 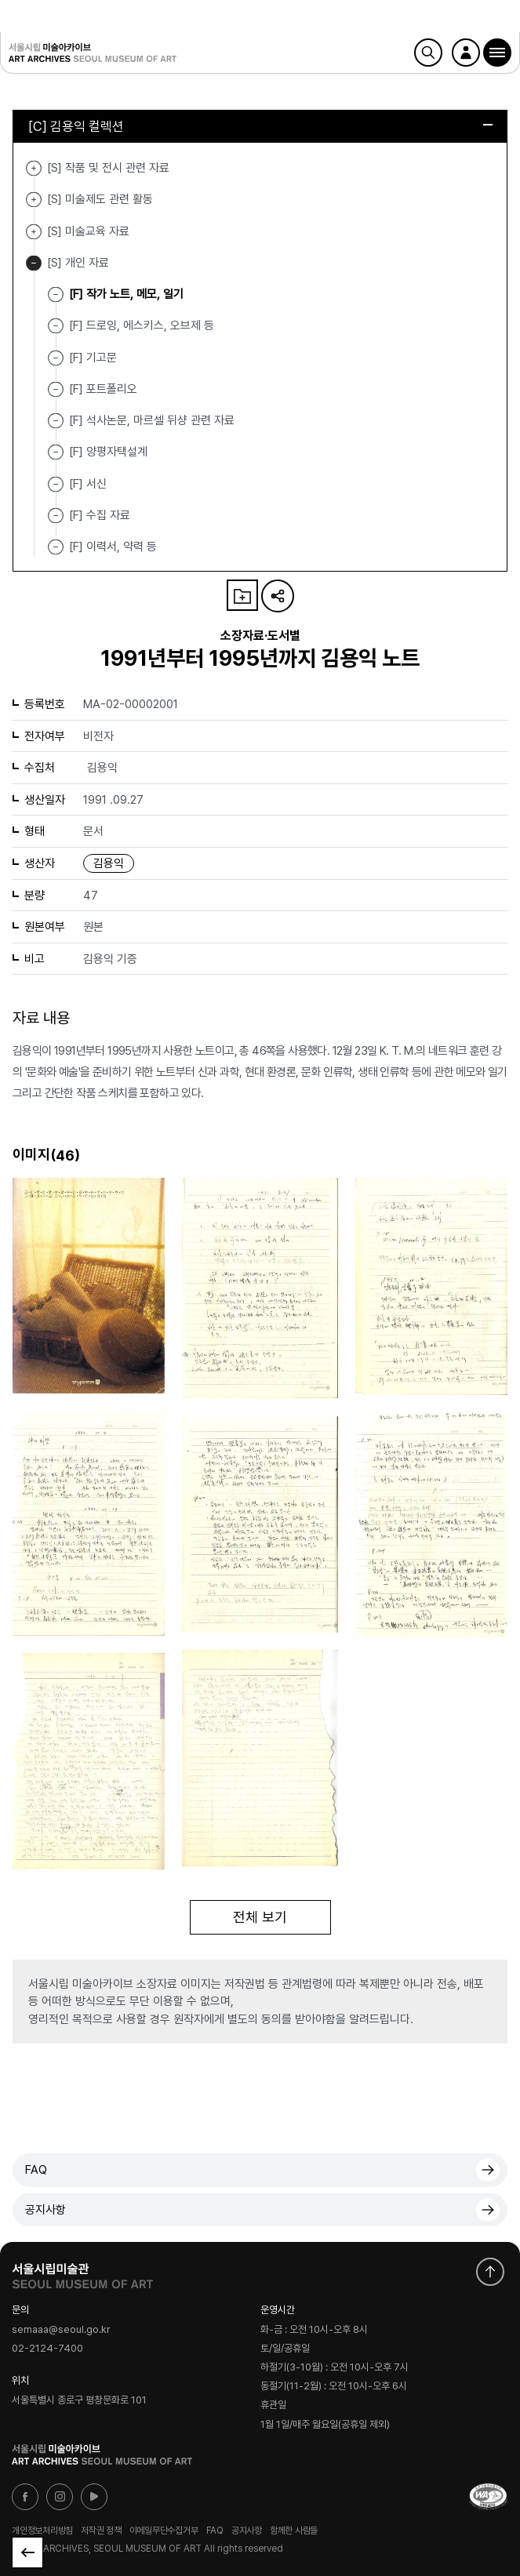 I want to click on [F] 서신, so click(x=88, y=483).